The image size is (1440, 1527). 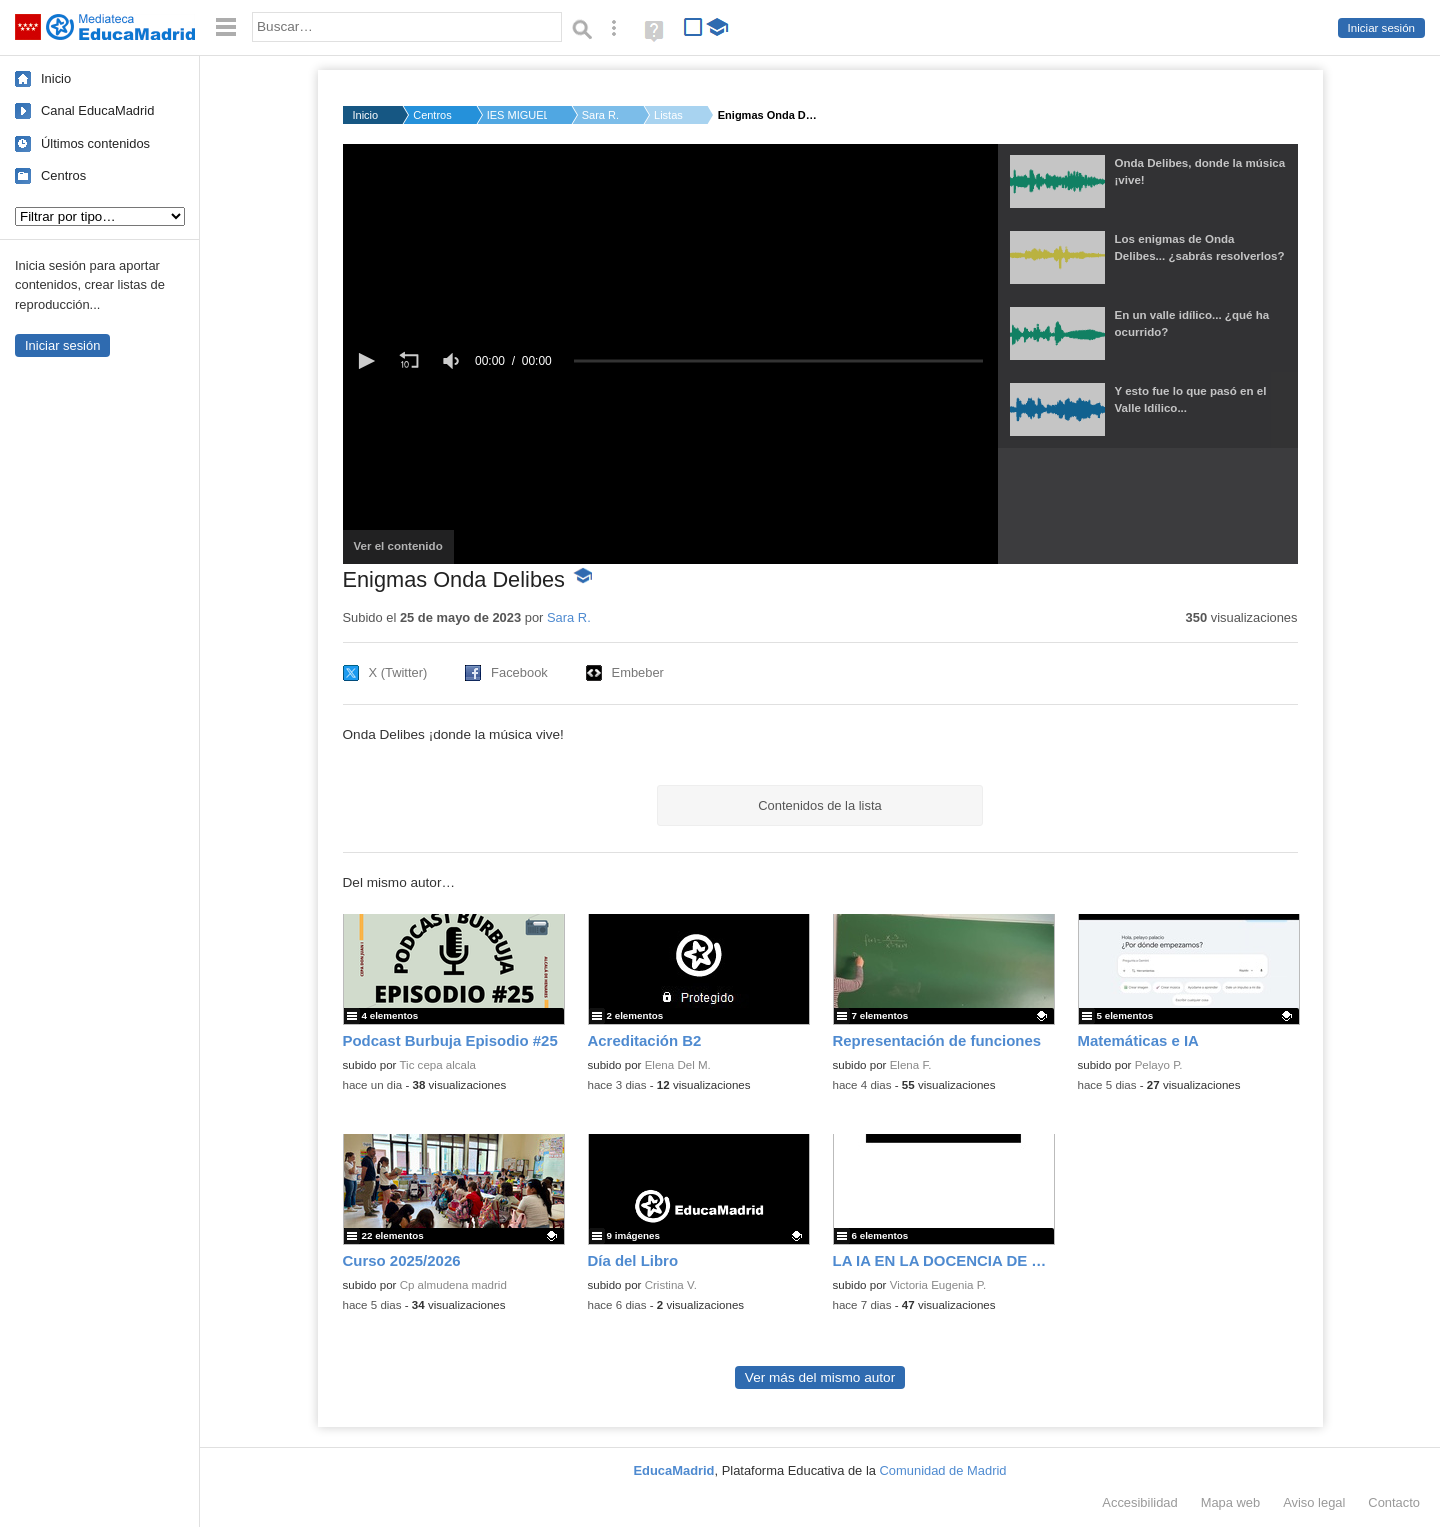 I want to click on Canal EducaMadrid, so click(x=97, y=110).